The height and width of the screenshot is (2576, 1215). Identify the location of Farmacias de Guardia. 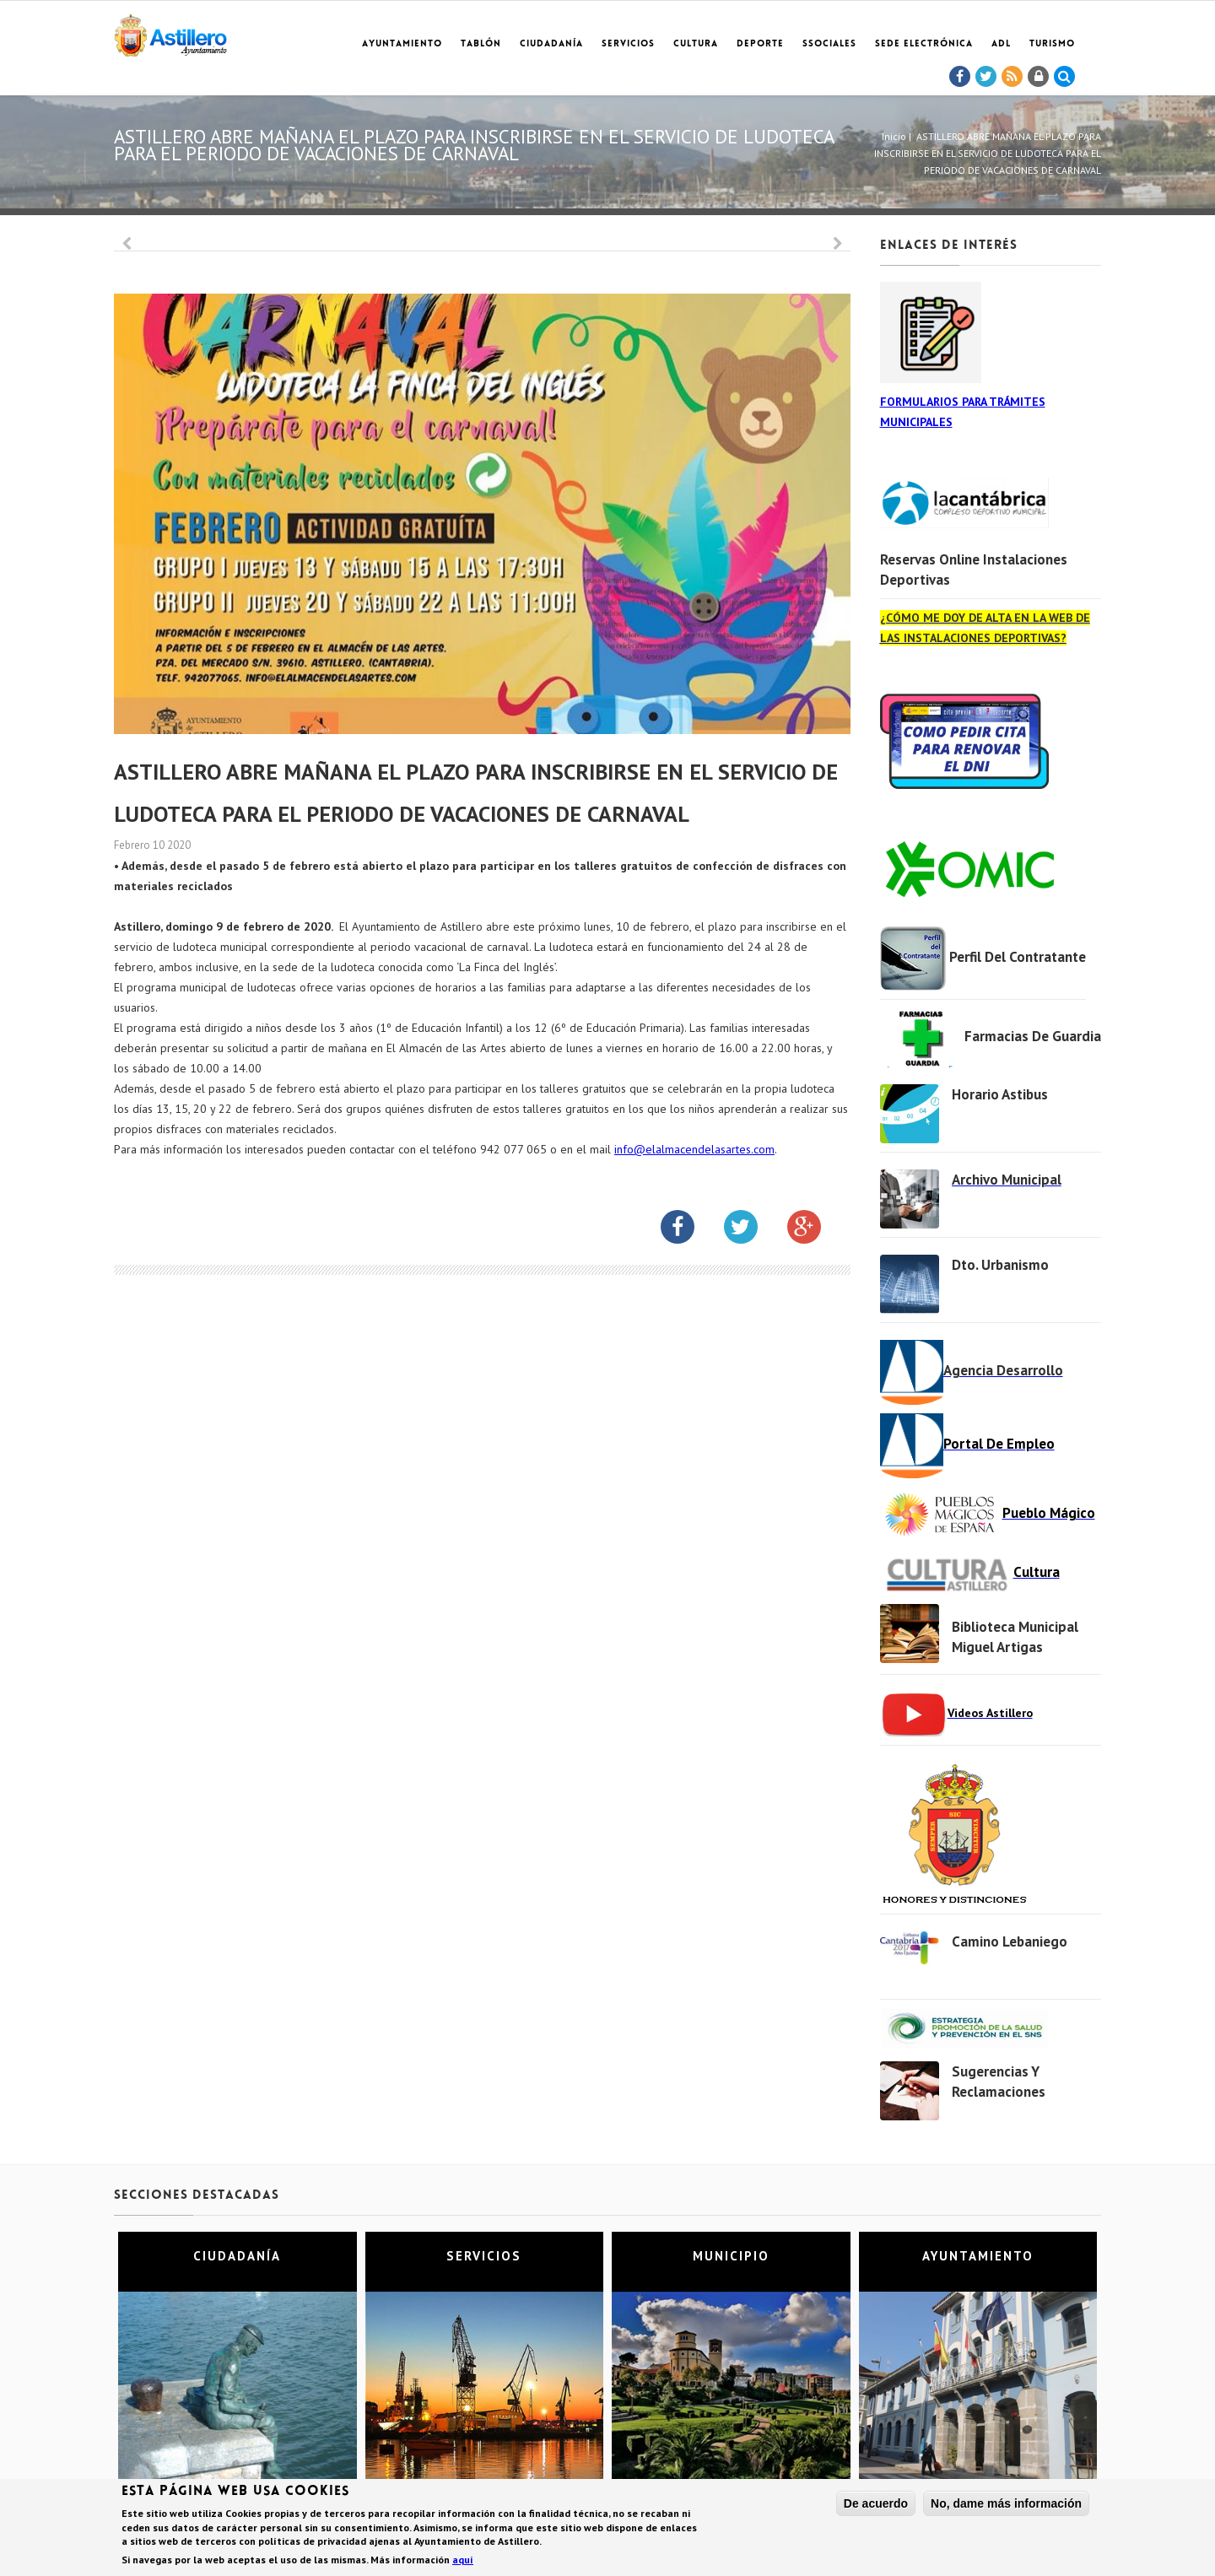
(1032, 1036).